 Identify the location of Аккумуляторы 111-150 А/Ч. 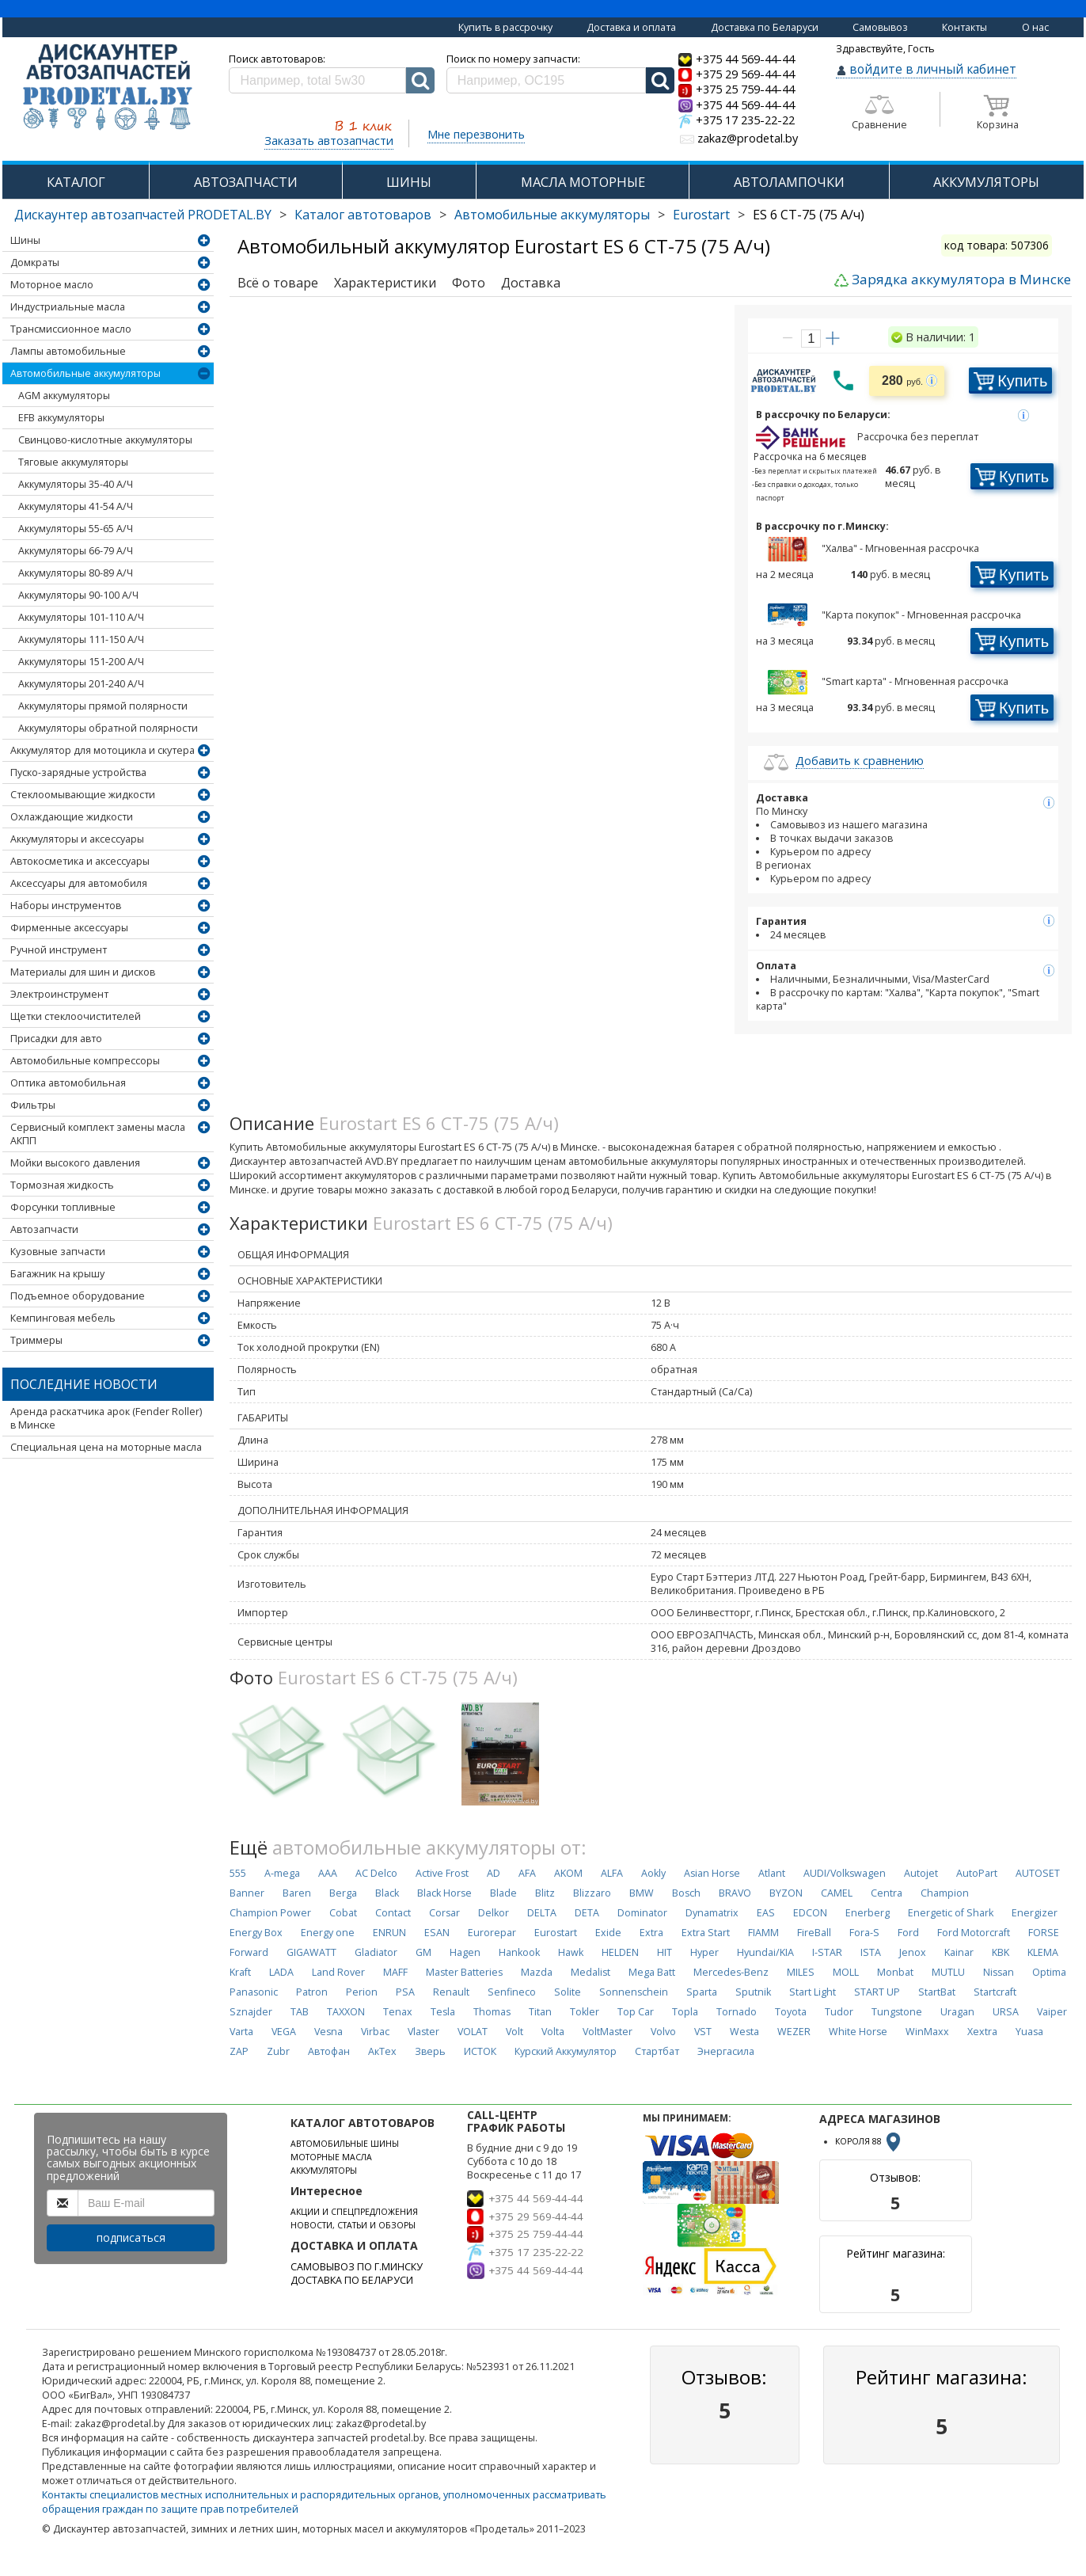
(81, 639).